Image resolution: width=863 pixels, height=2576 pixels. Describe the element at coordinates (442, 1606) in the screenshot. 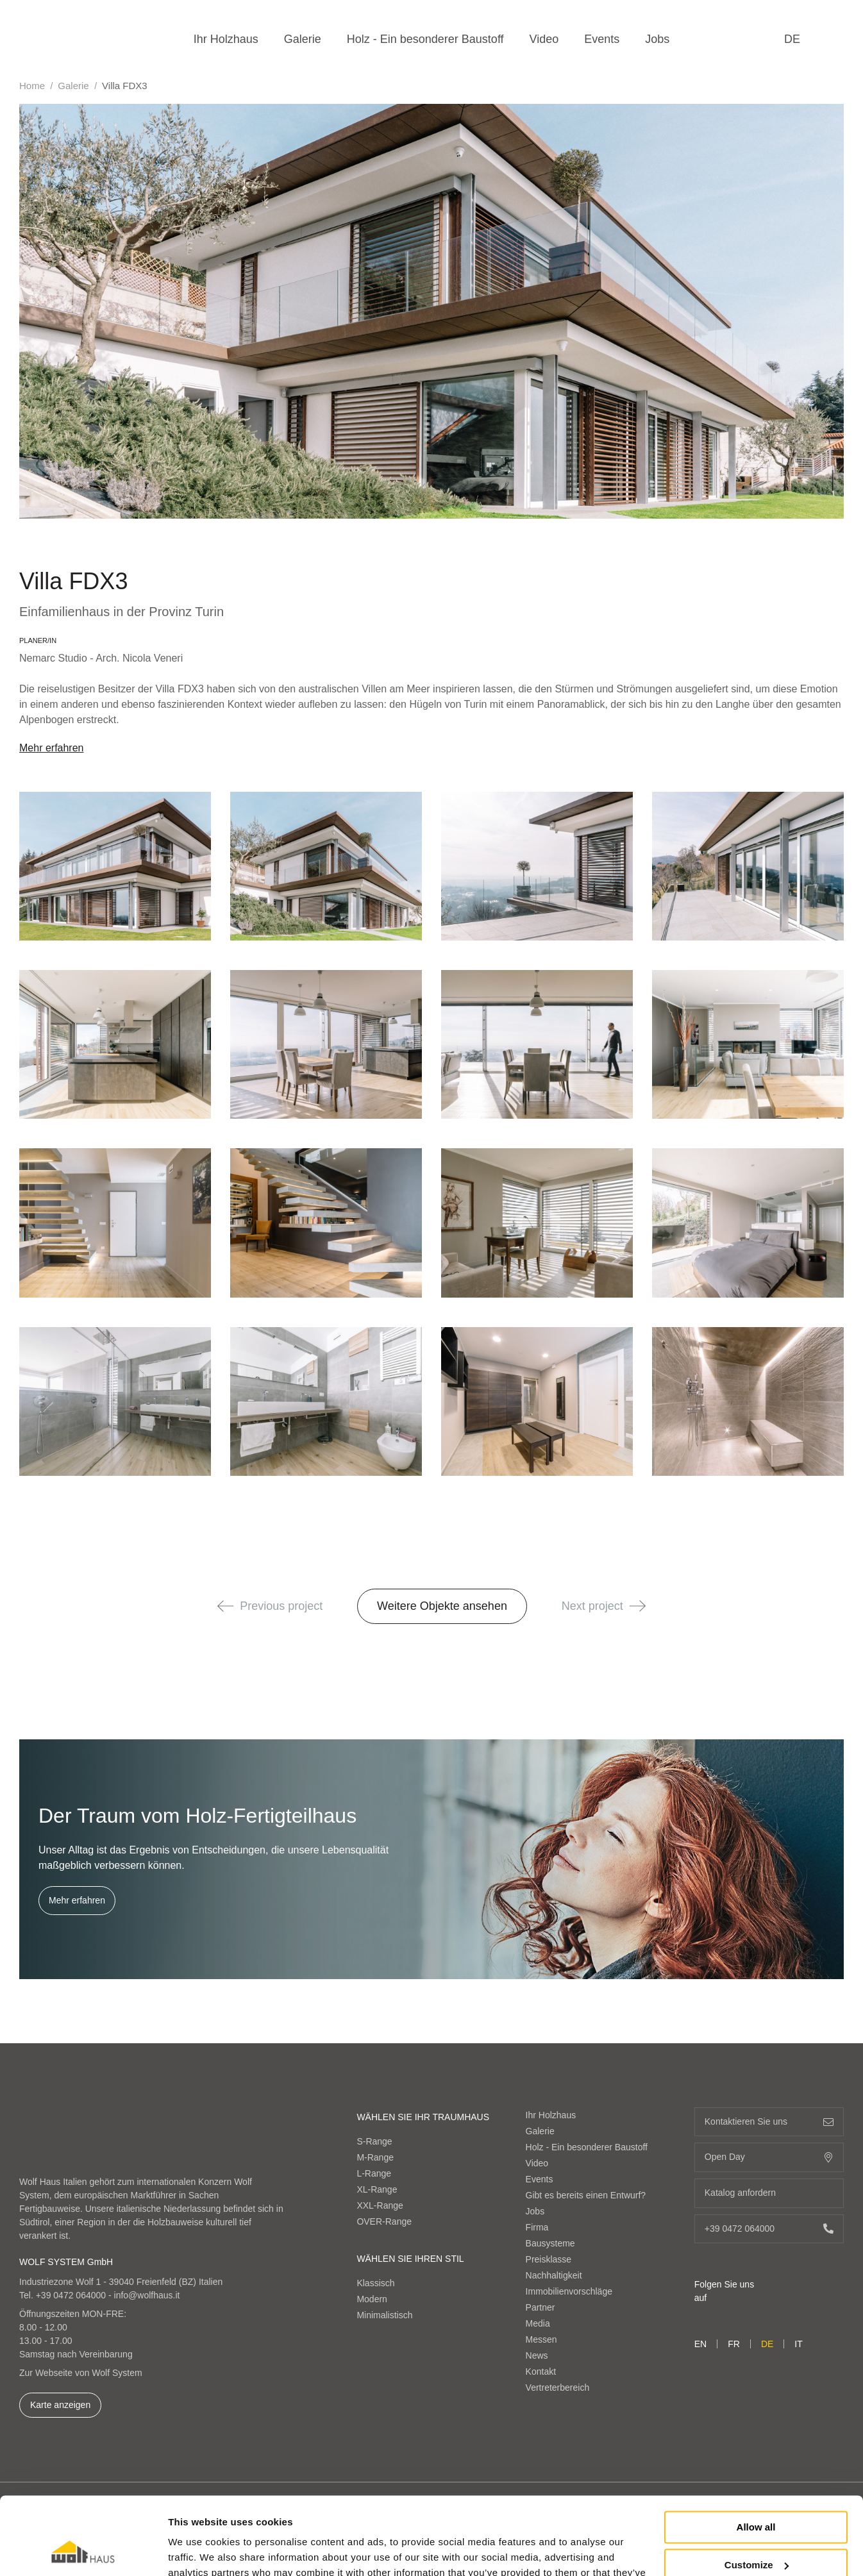

I see `Weitere Objekte ansehen` at that location.